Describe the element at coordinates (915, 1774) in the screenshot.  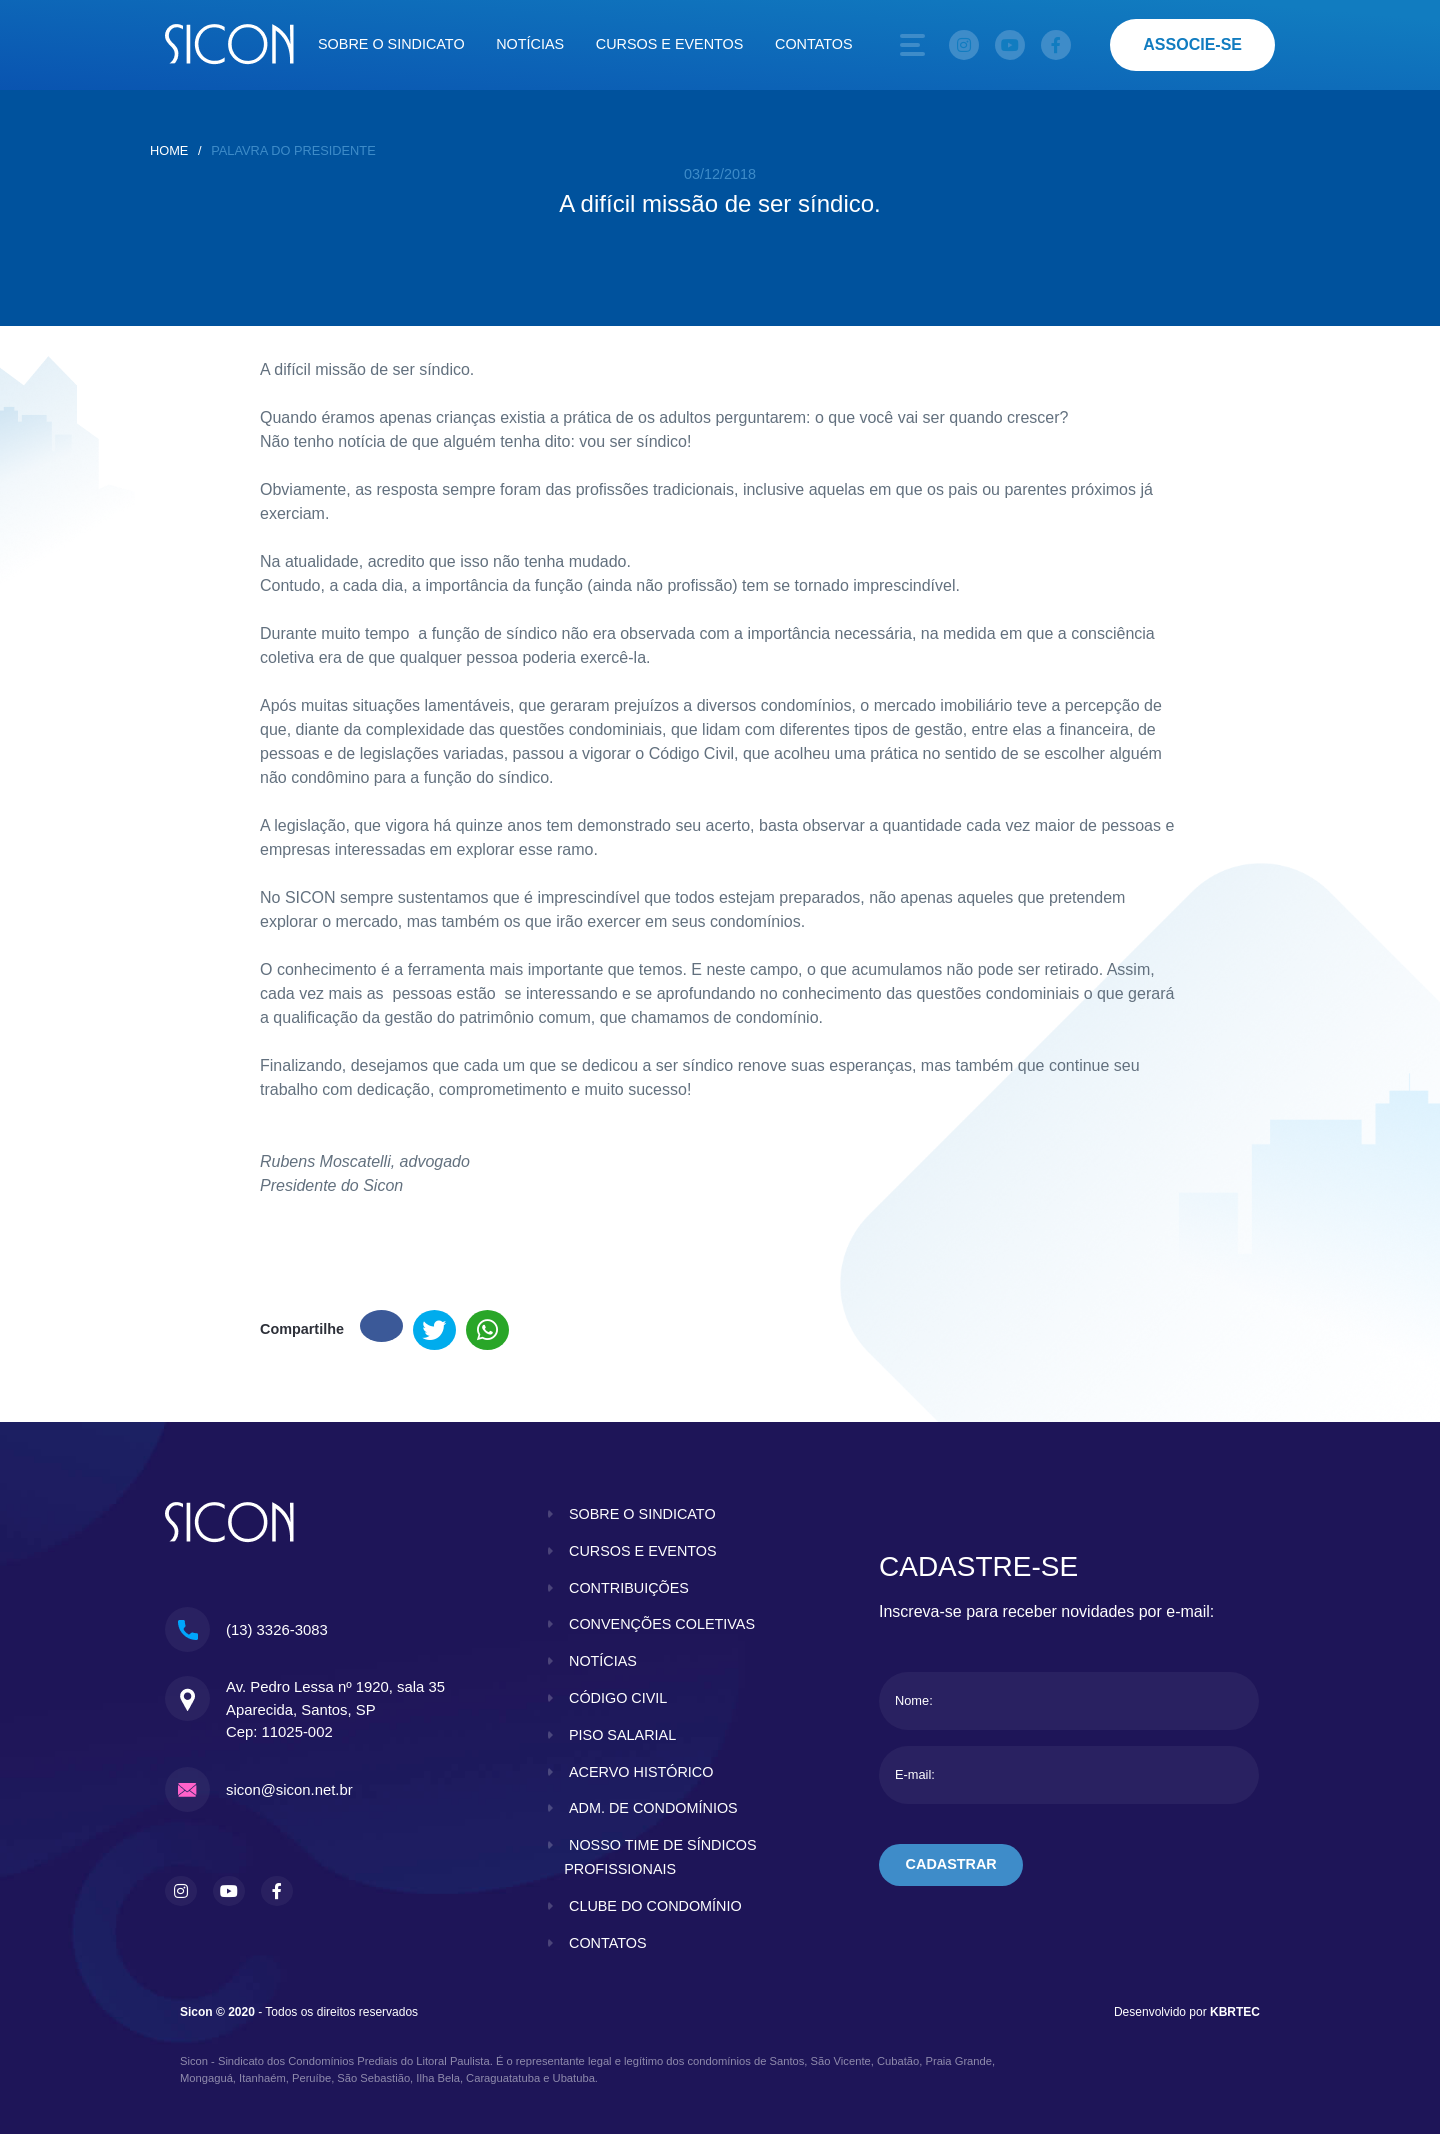
I see `E-mail:` at that location.